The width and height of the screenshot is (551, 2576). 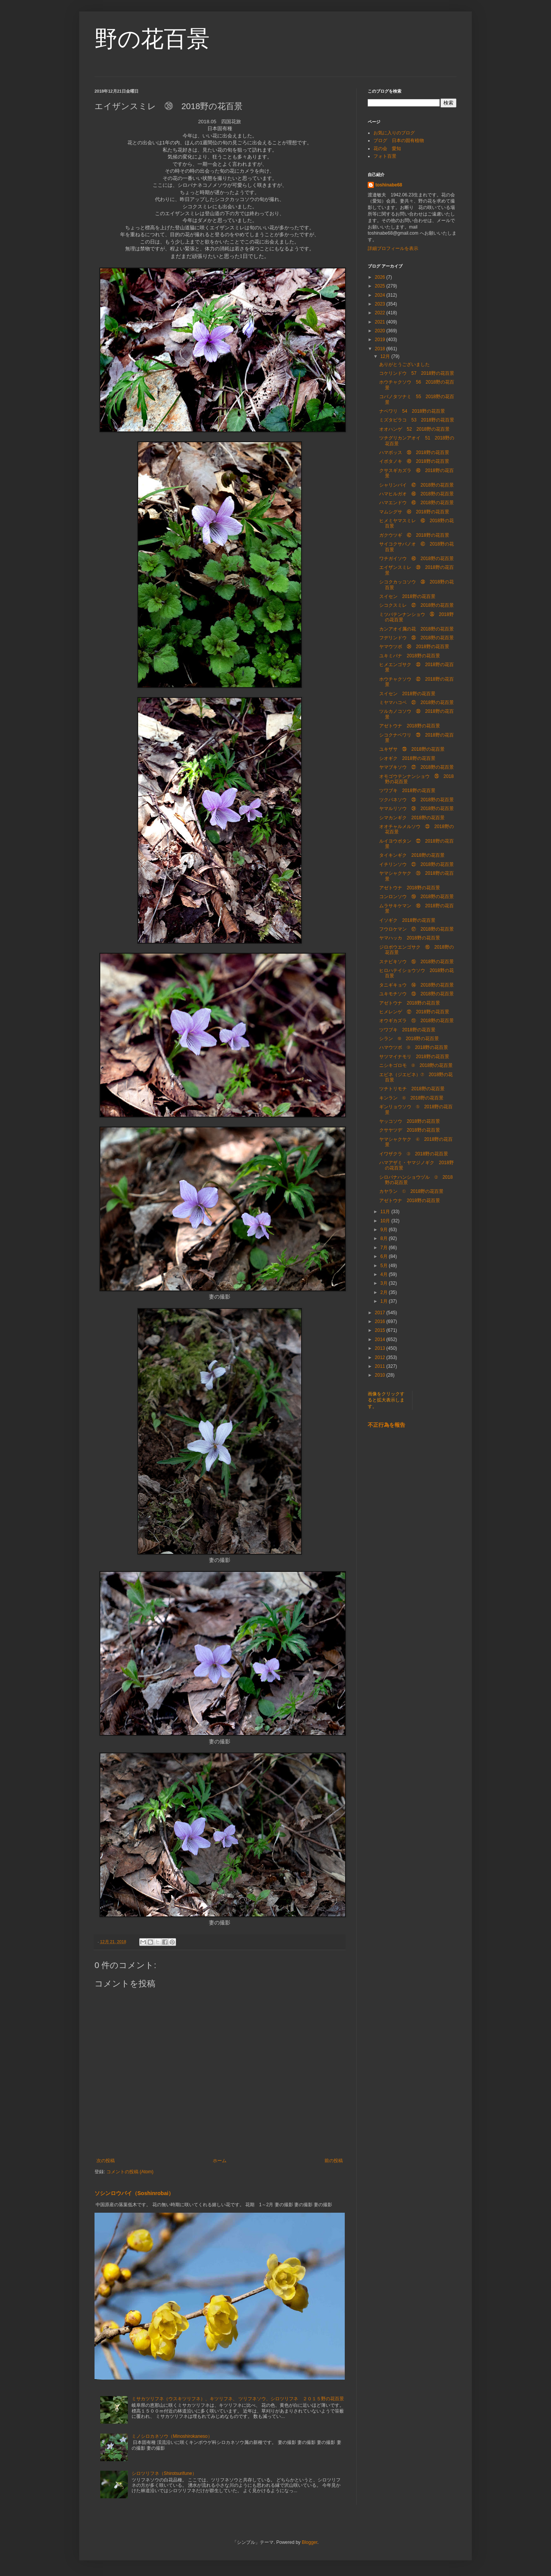 What do you see at coordinates (414, 646) in the screenshot?
I see `ヤマウツボ ㉞ 2018野の花百景` at bounding box center [414, 646].